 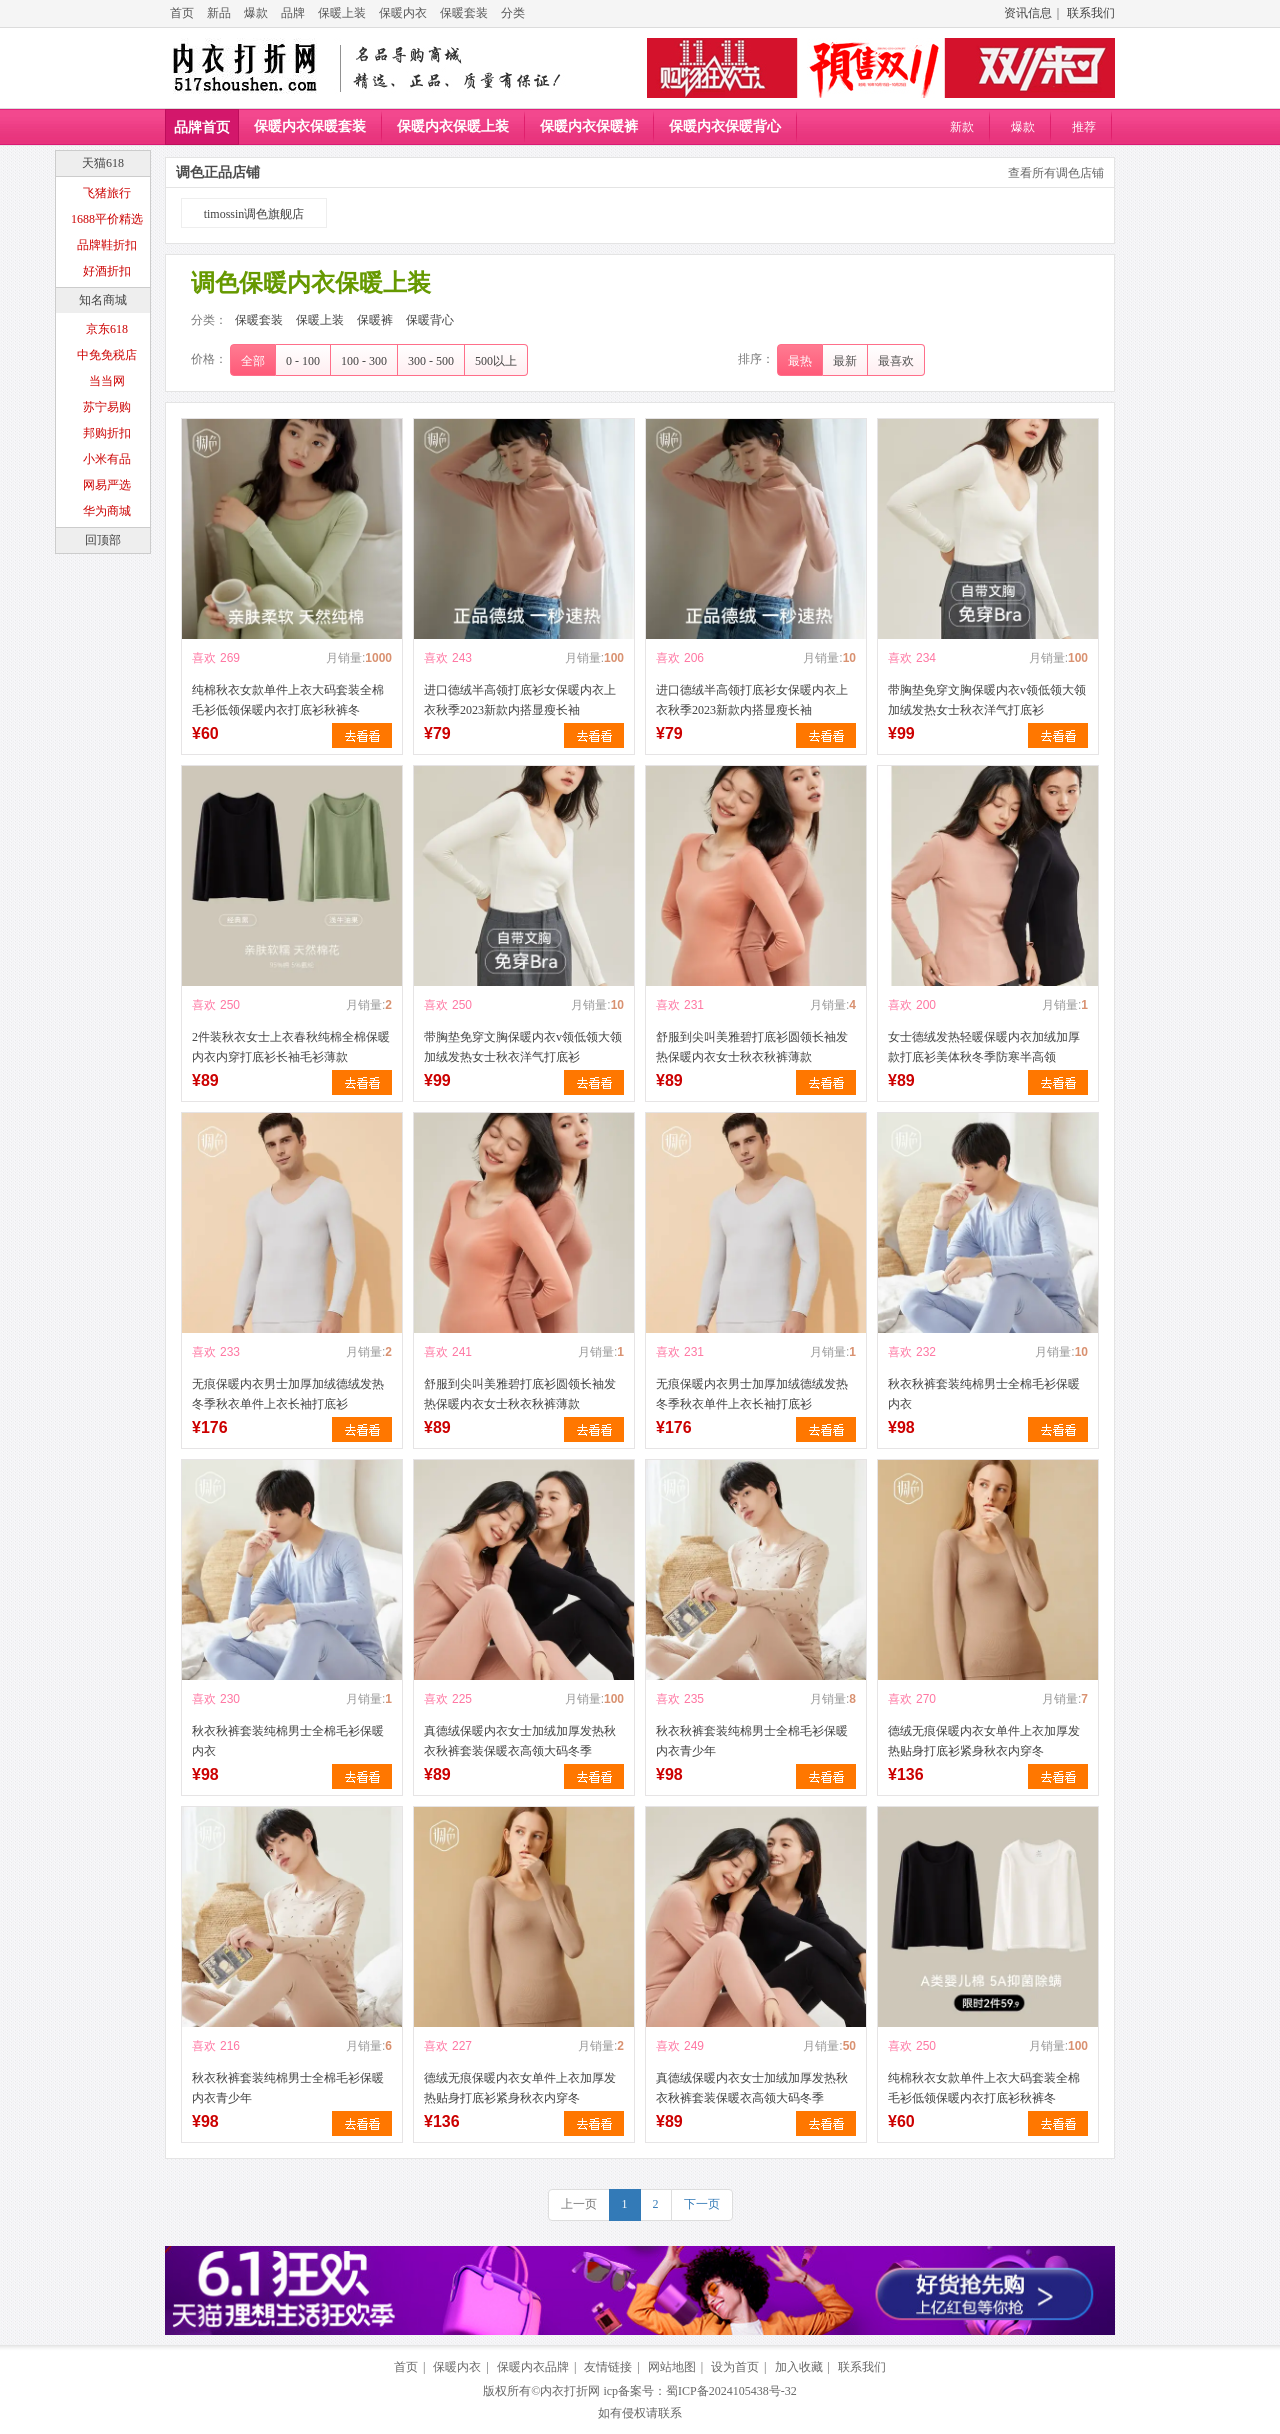 I want to click on 最喜欢, so click(x=896, y=361).